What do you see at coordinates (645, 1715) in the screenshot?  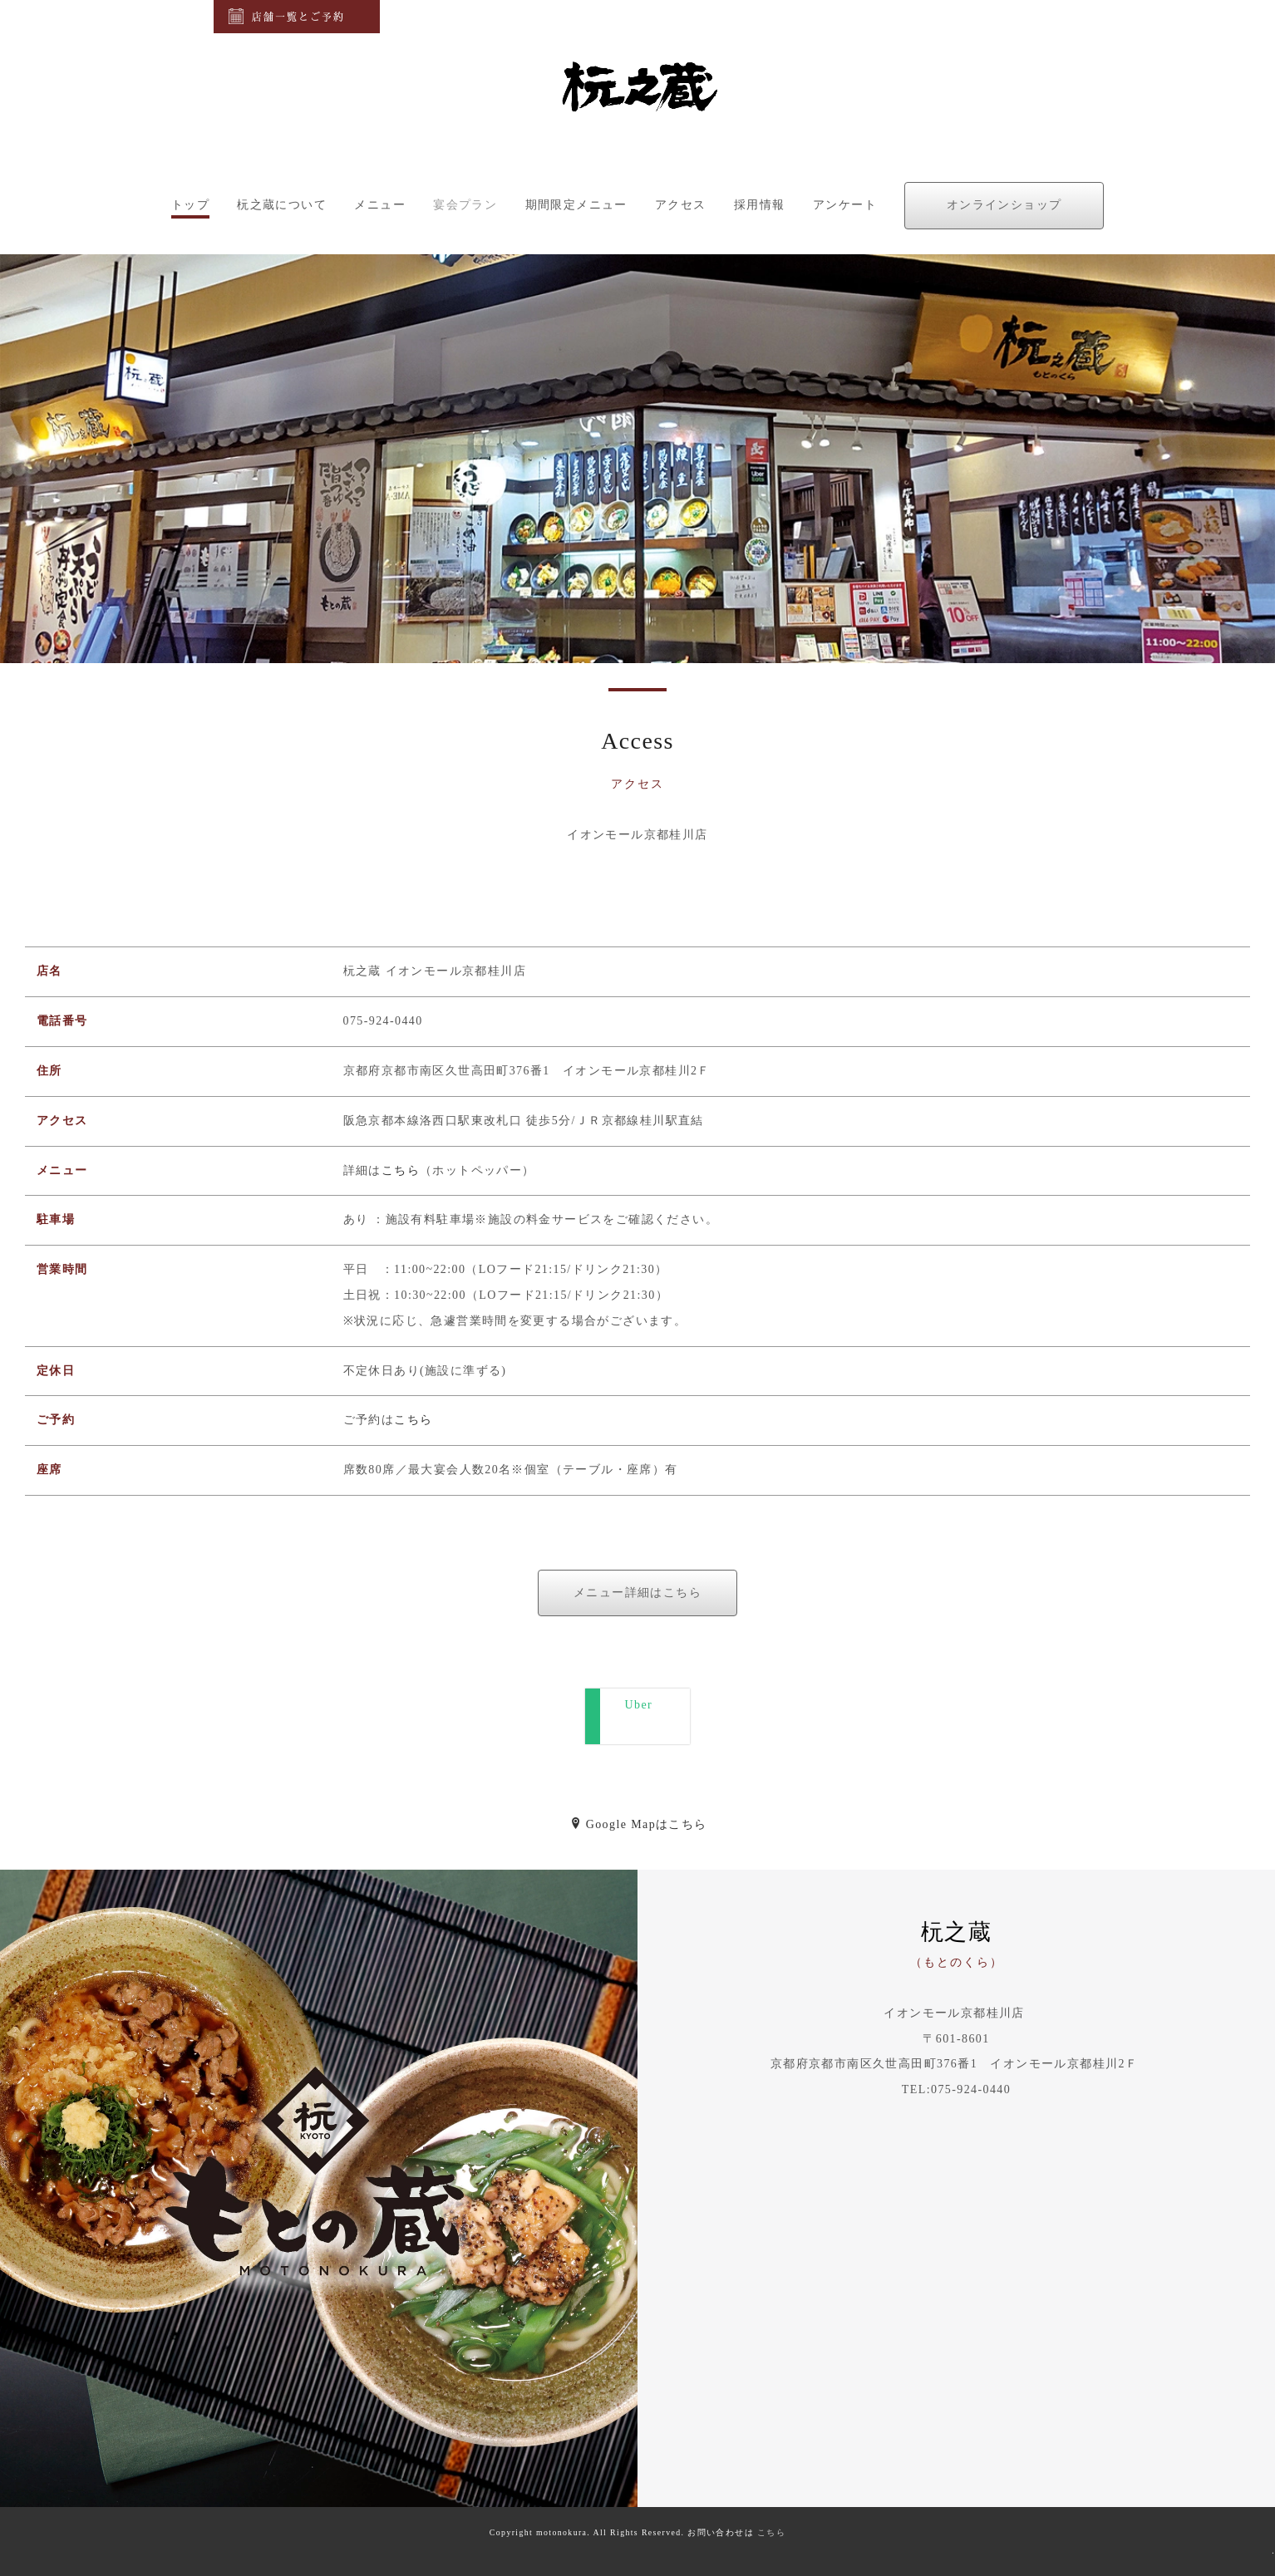 I see `Uber` at bounding box center [645, 1715].